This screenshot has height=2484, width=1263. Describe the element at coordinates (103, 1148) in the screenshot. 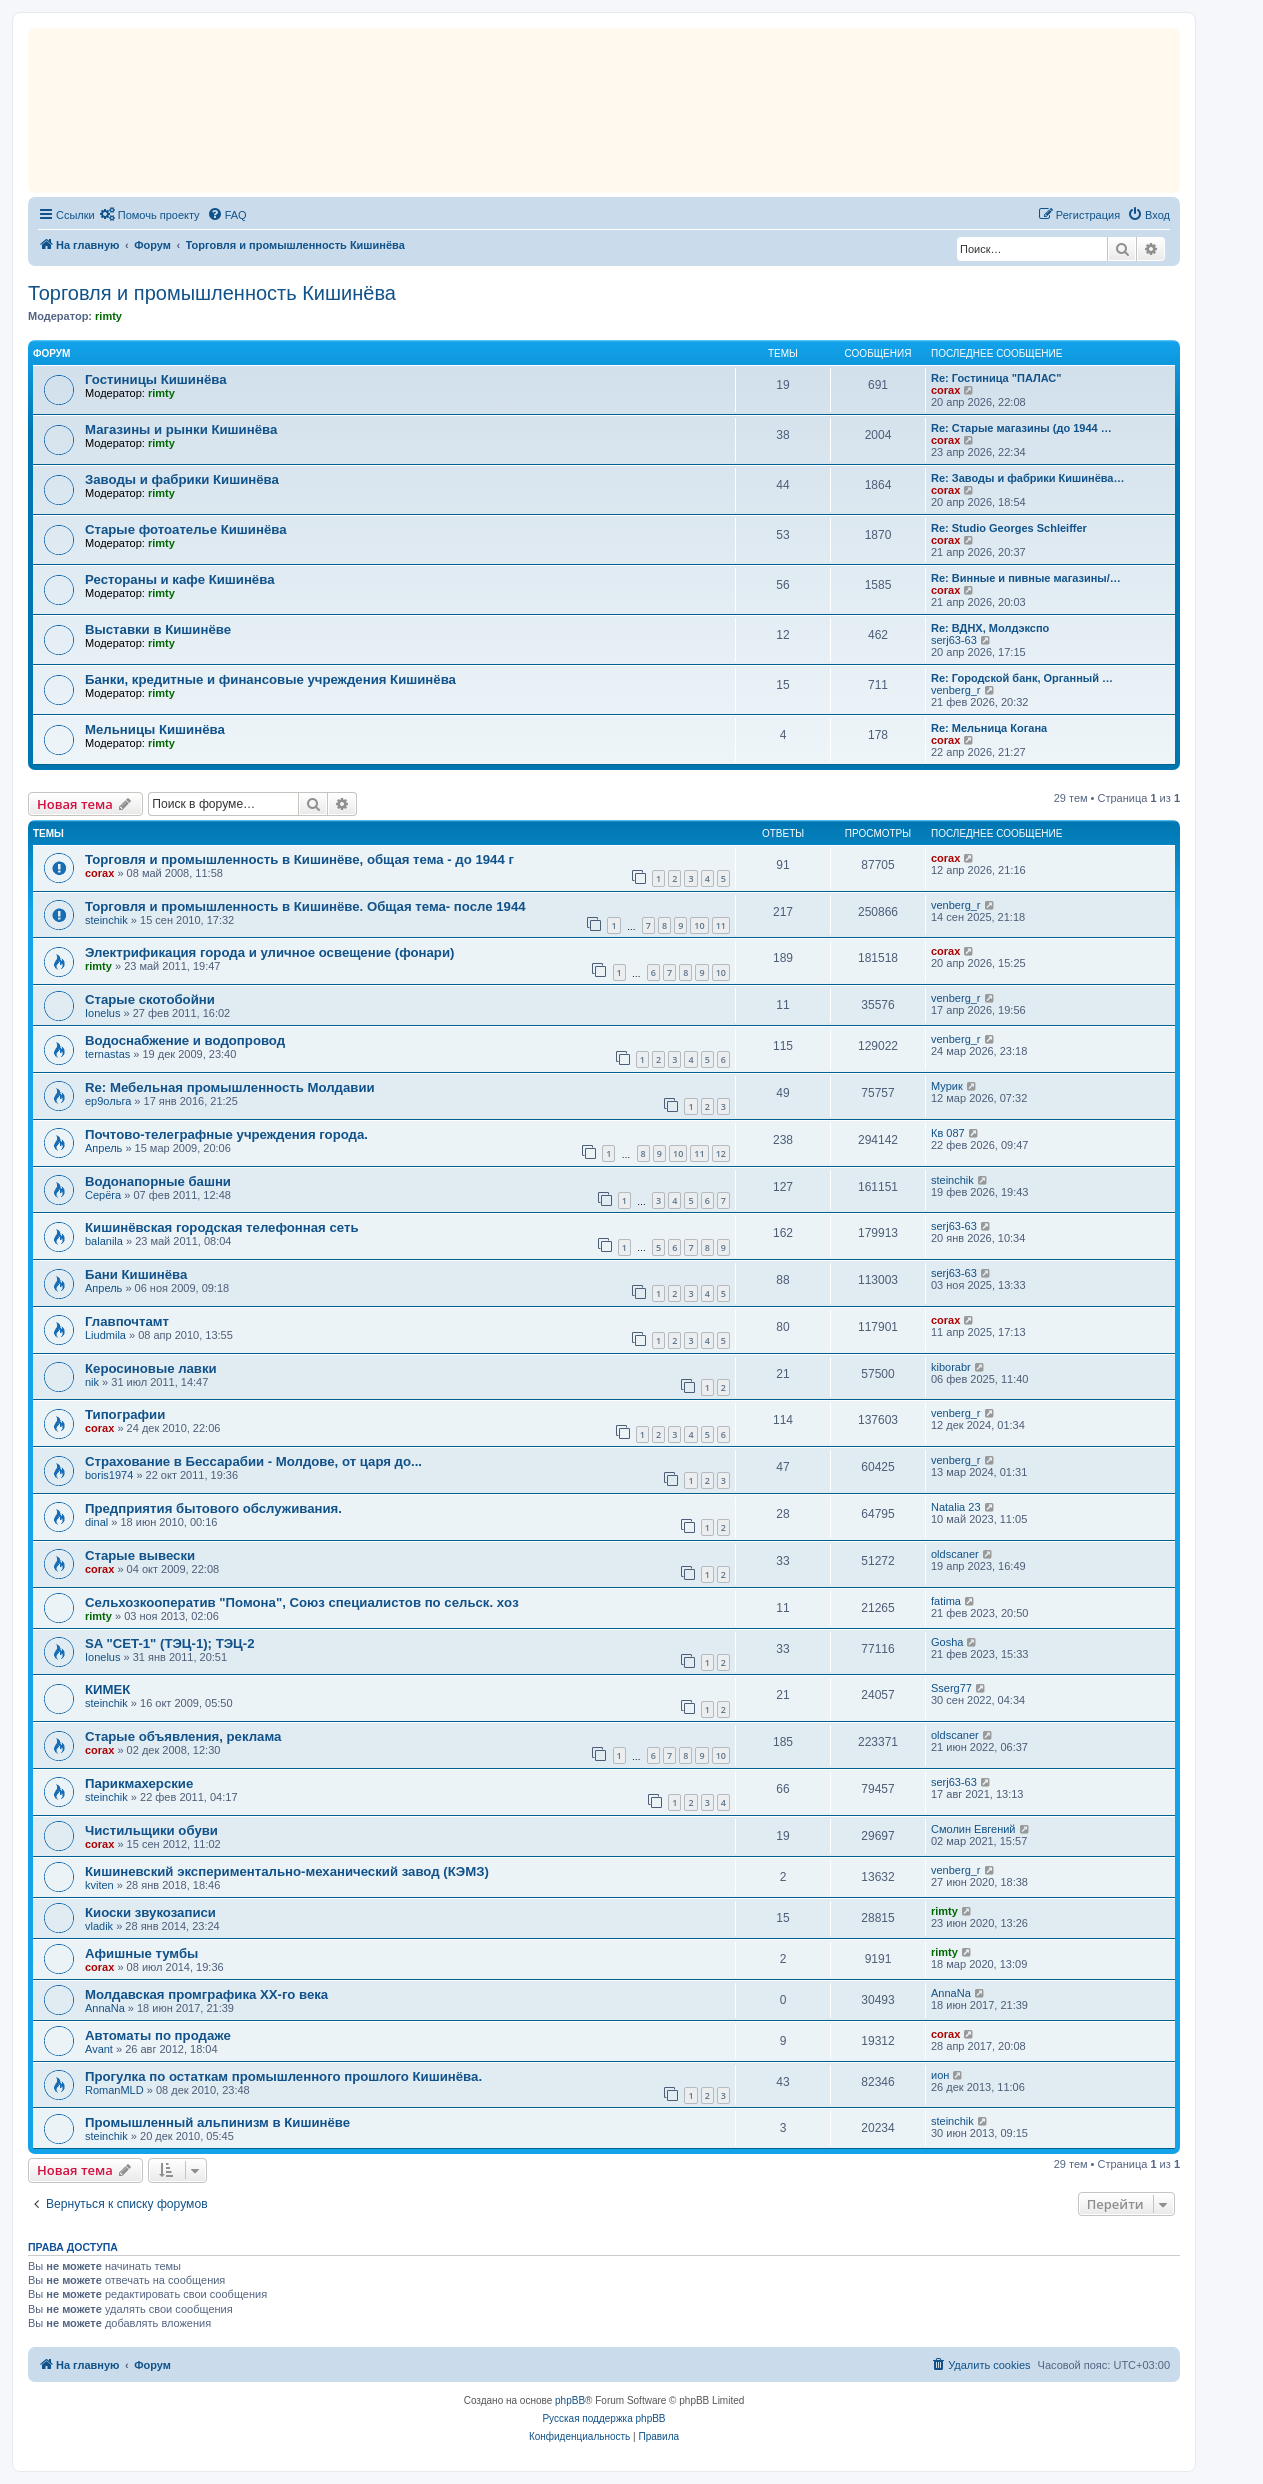

I see `Апрель` at that location.